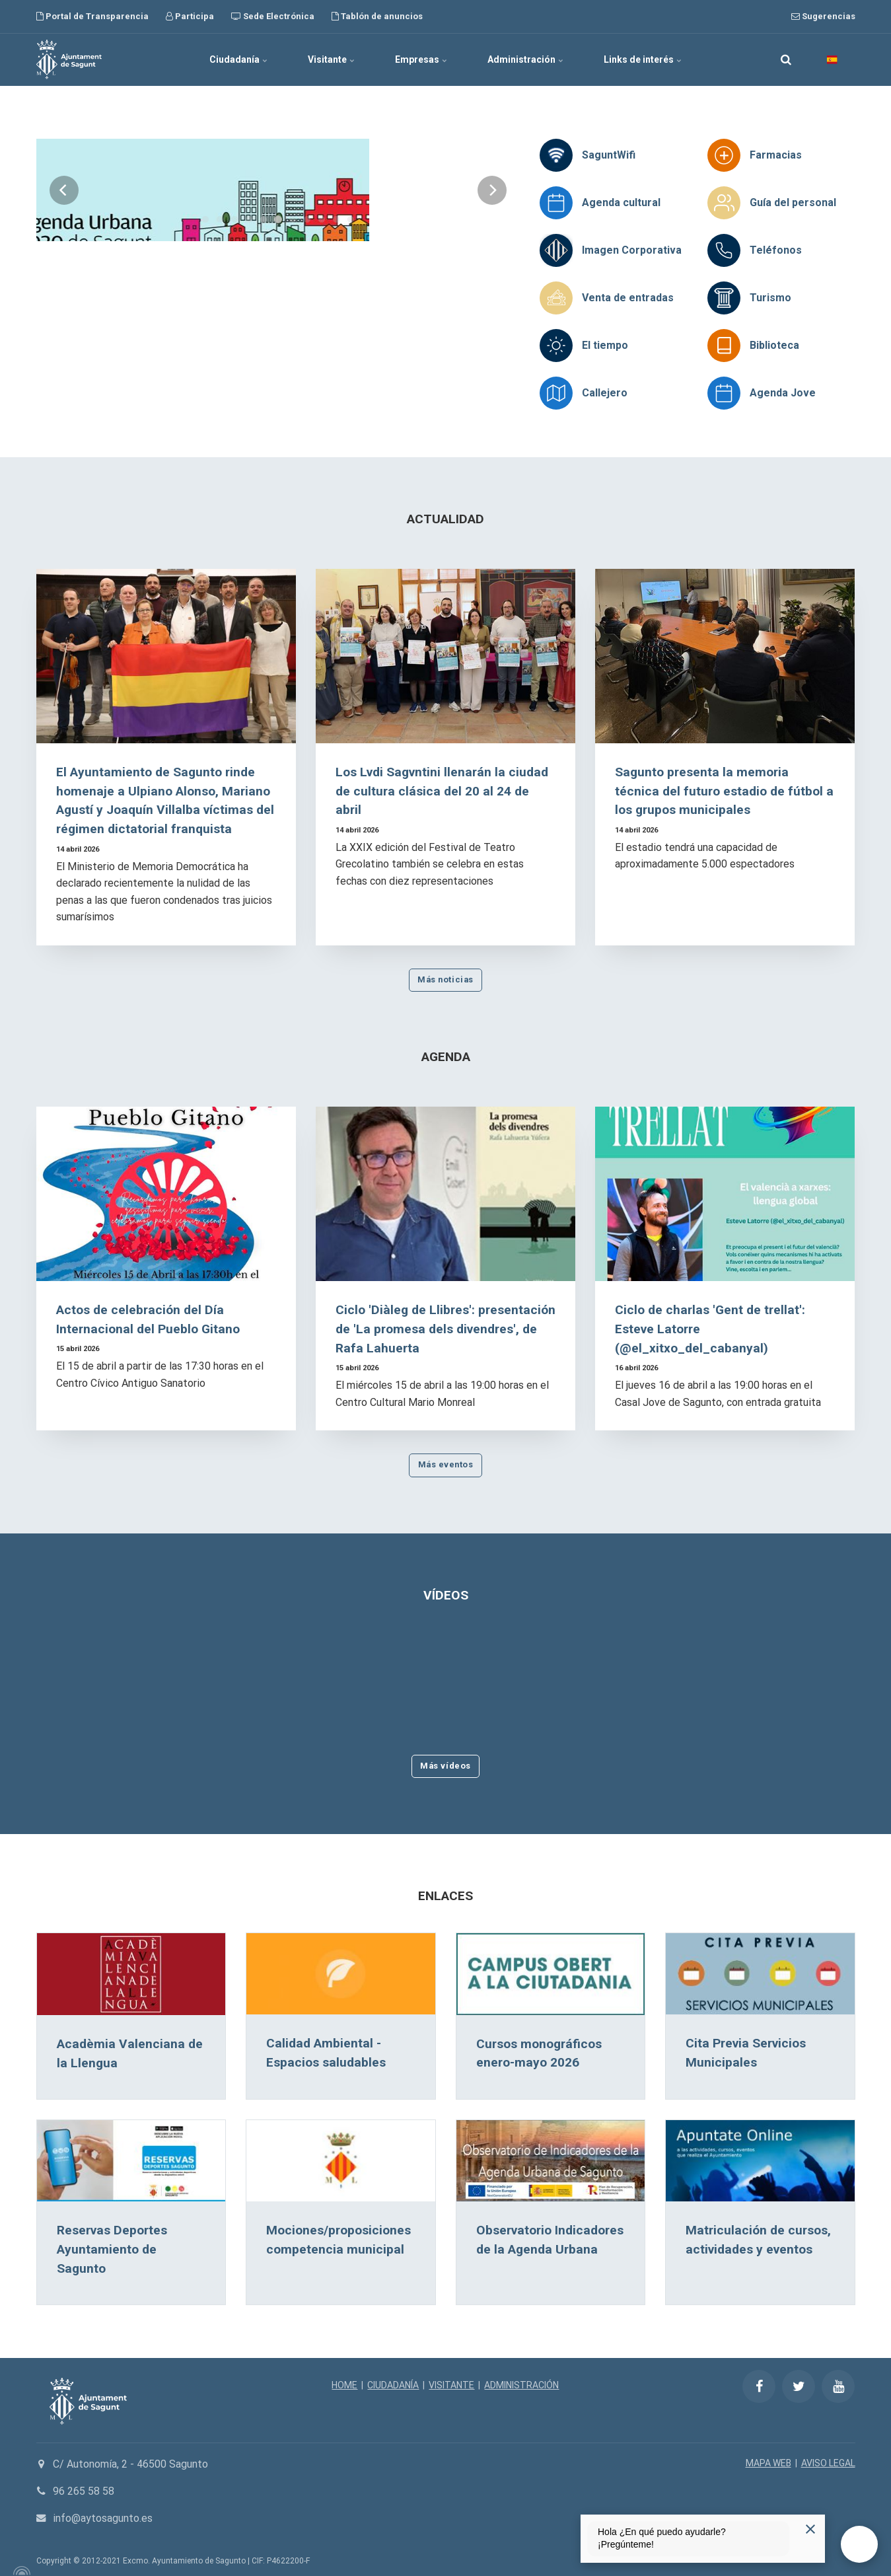  Describe the element at coordinates (103, 2518) in the screenshot. I see `info@aytosagunto.es` at that location.